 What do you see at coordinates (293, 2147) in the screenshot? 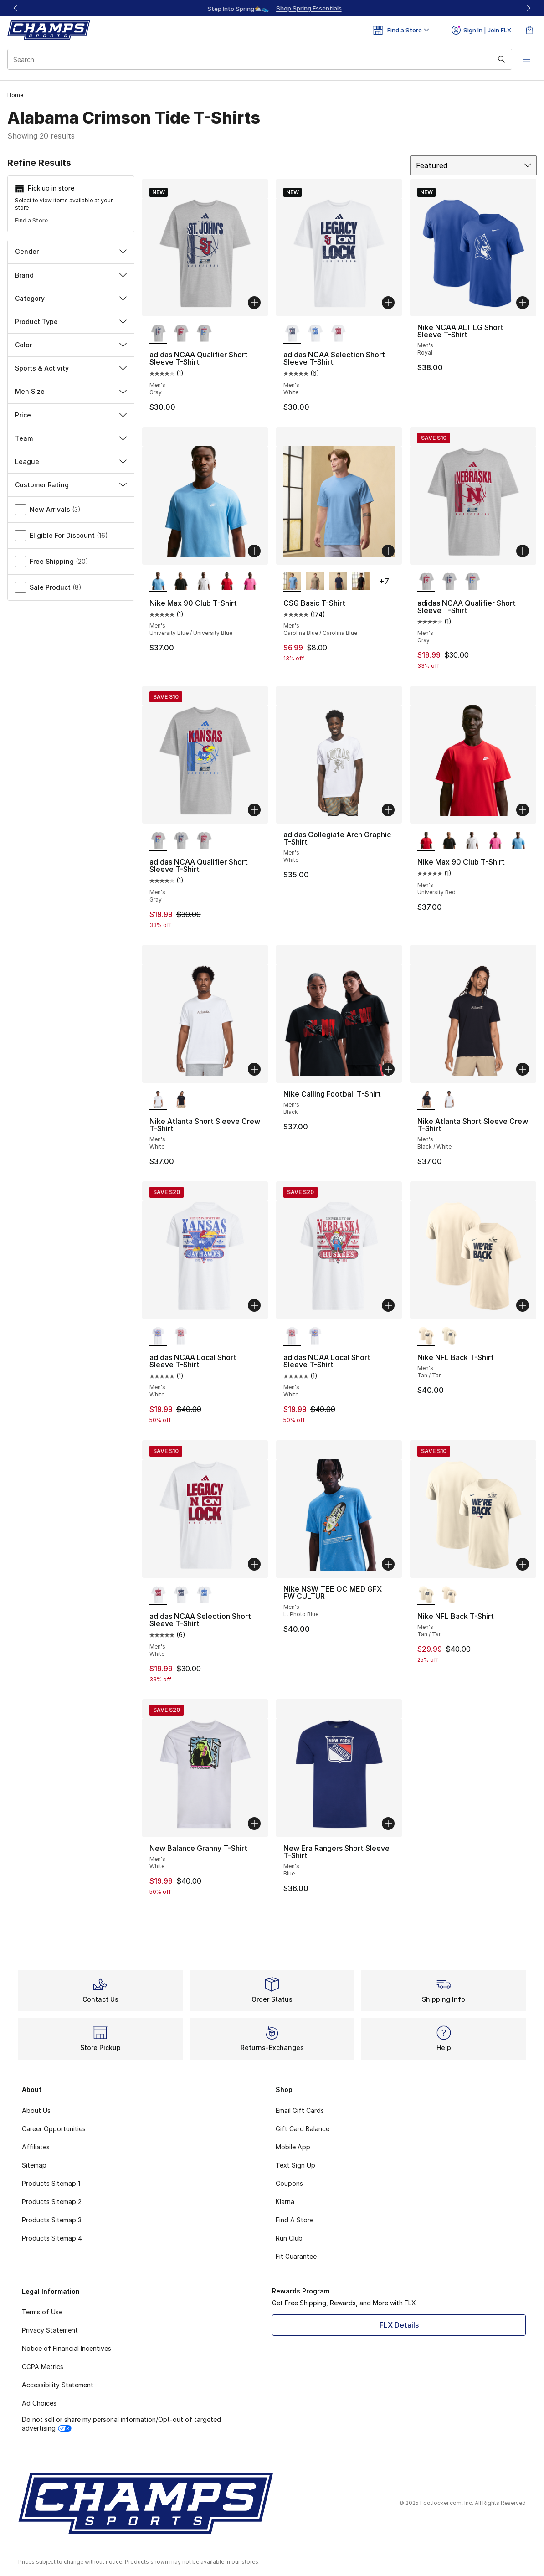
I see `Mobile App` at bounding box center [293, 2147].